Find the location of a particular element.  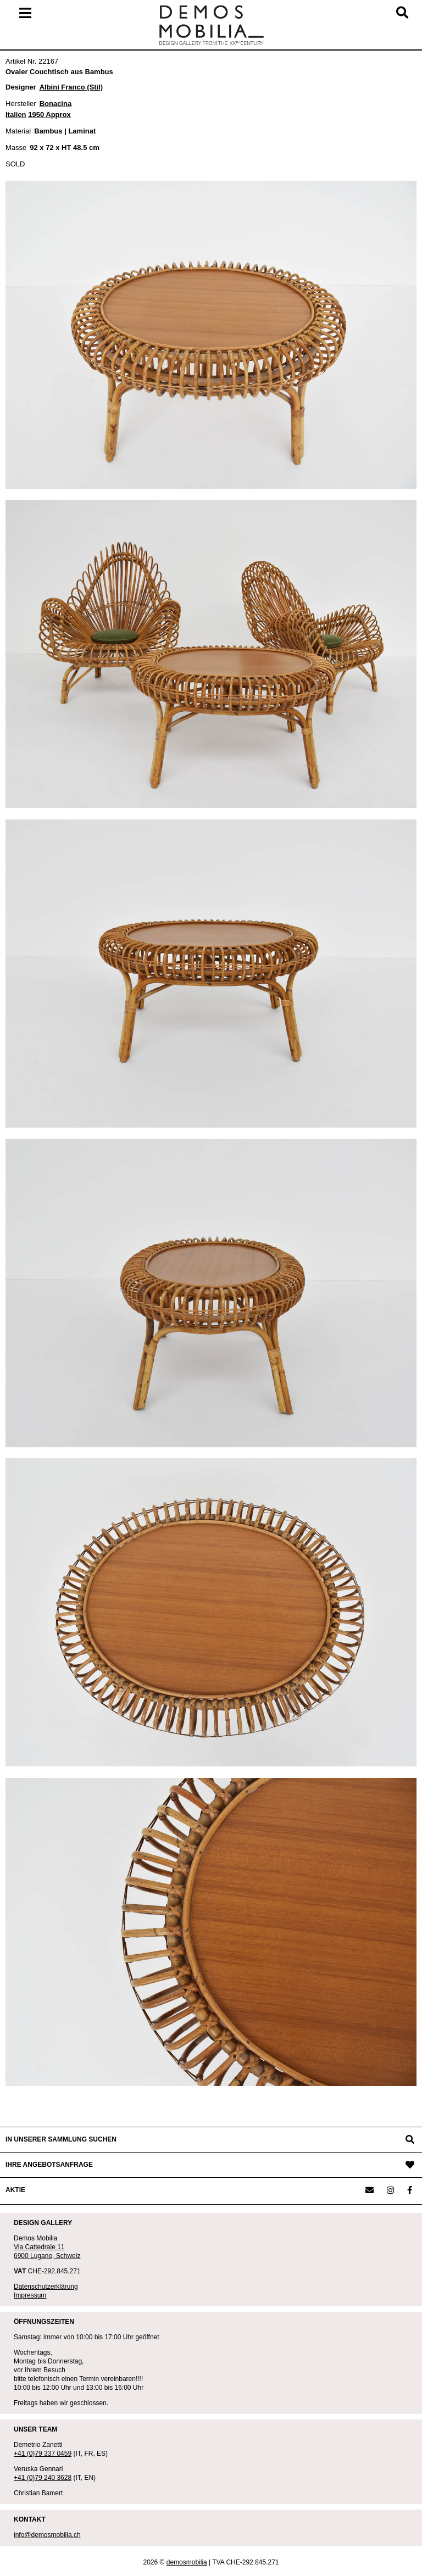

IHRE ANGEBOTSANFRAGE is located at coordinates (49, 2164).